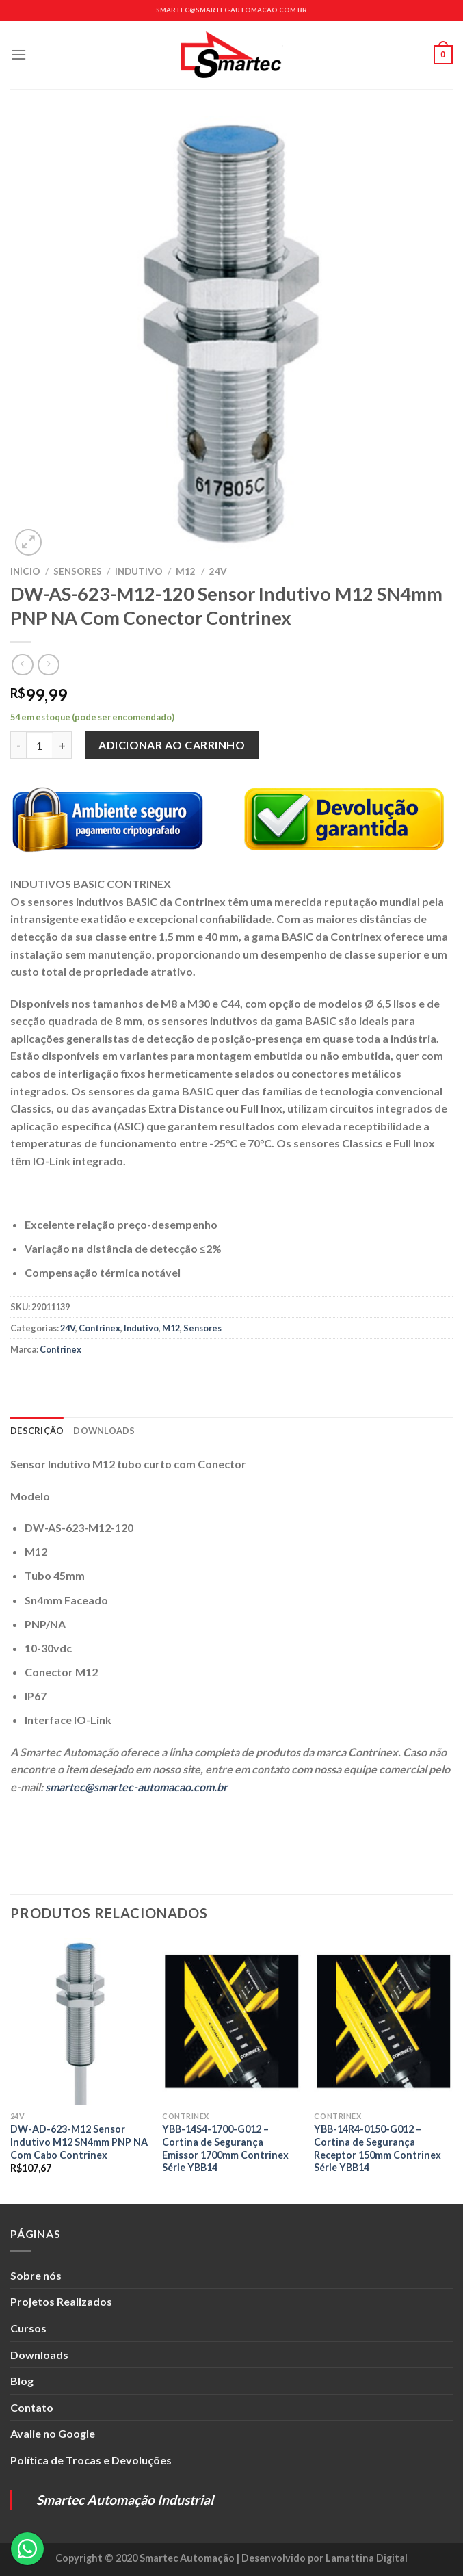  What do you see at coordinates (186, 571) in the screenshot?
I see `M12` at bounding box center [186, 571].